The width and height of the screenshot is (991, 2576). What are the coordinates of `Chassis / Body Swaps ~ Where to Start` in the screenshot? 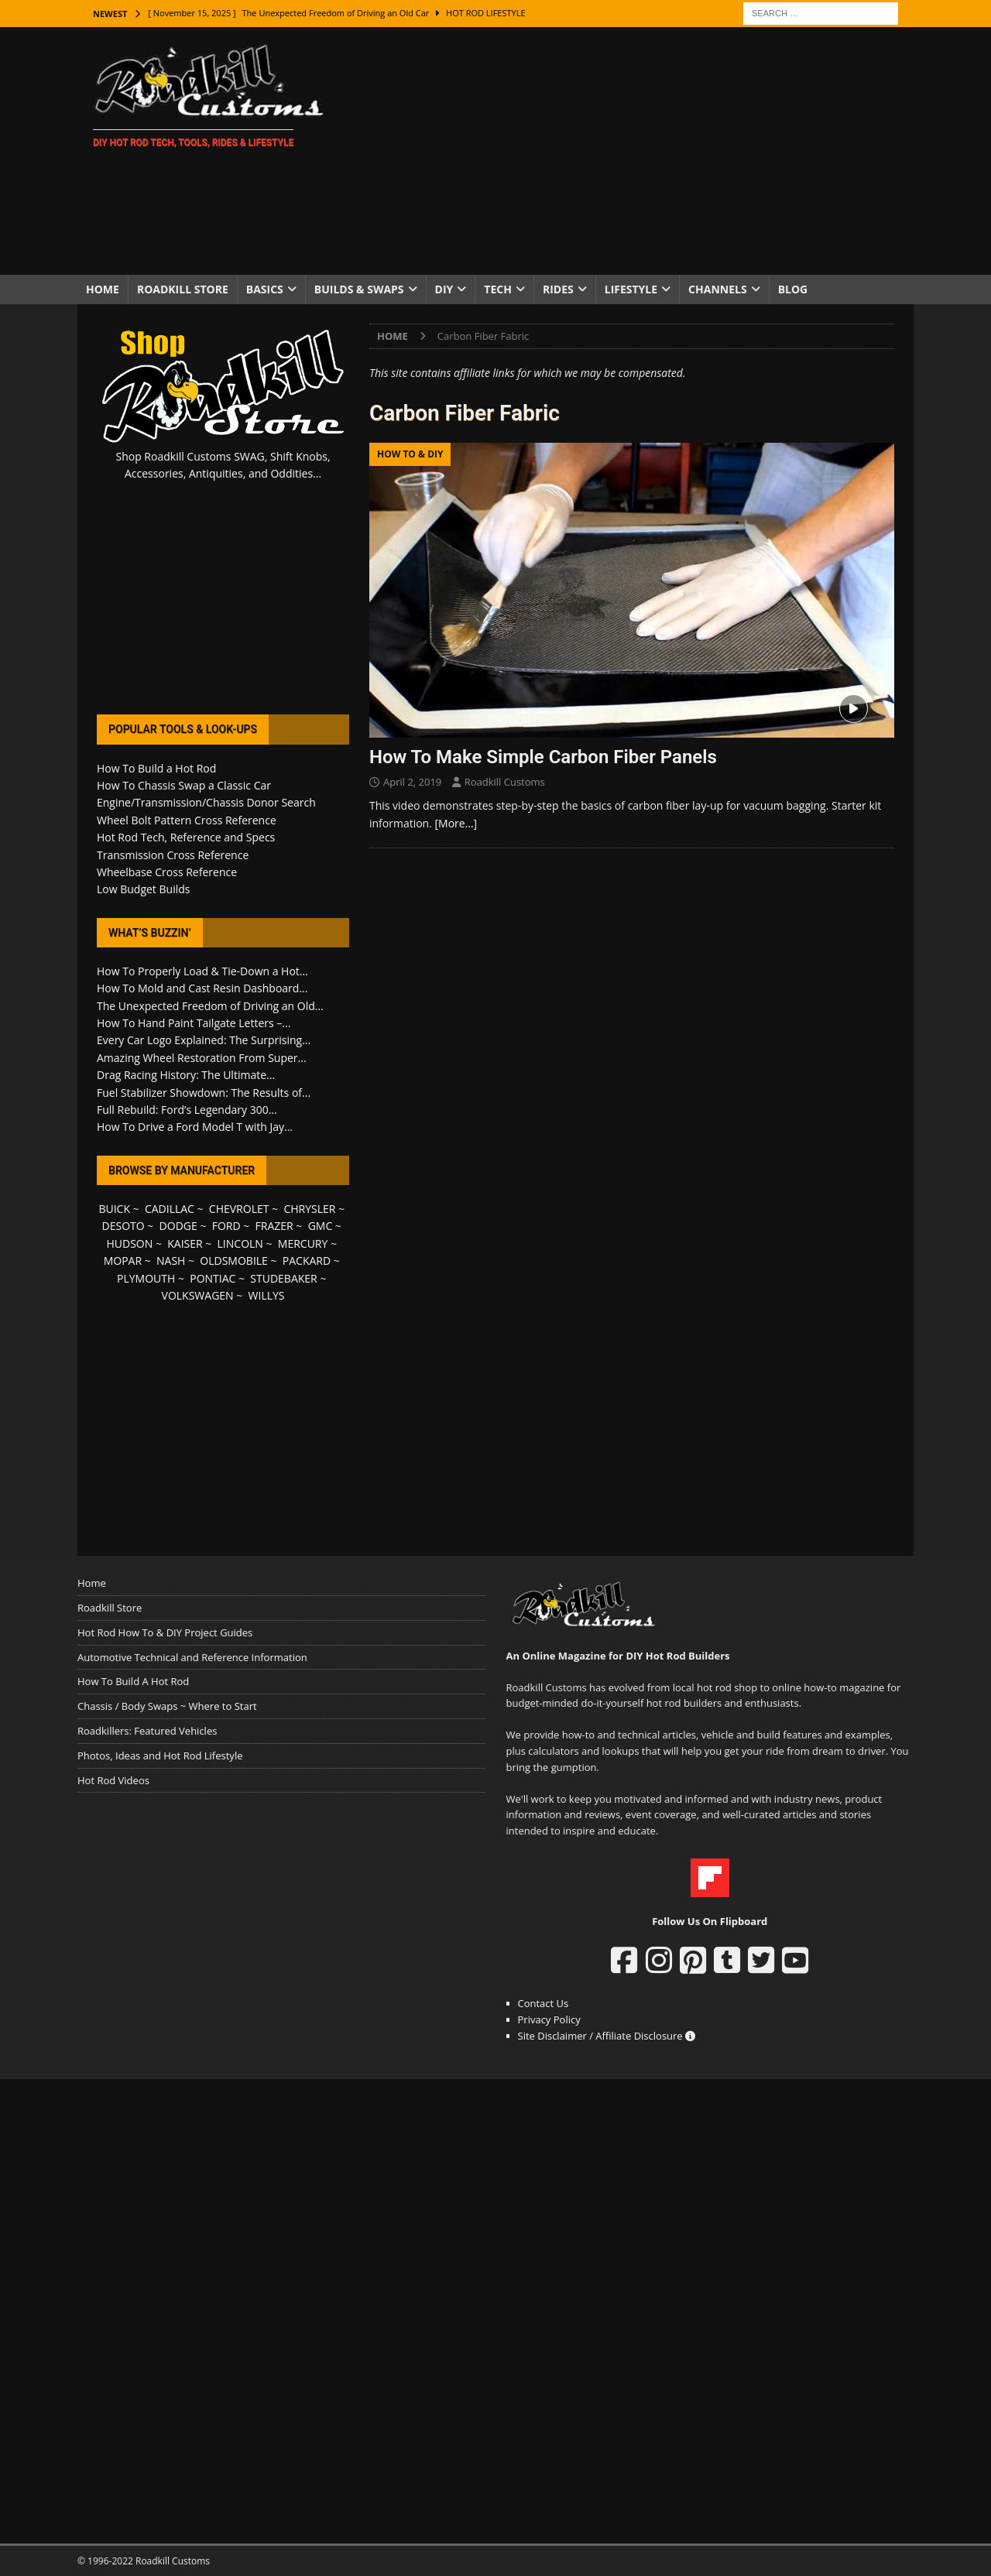 It's located at (167, 1706).